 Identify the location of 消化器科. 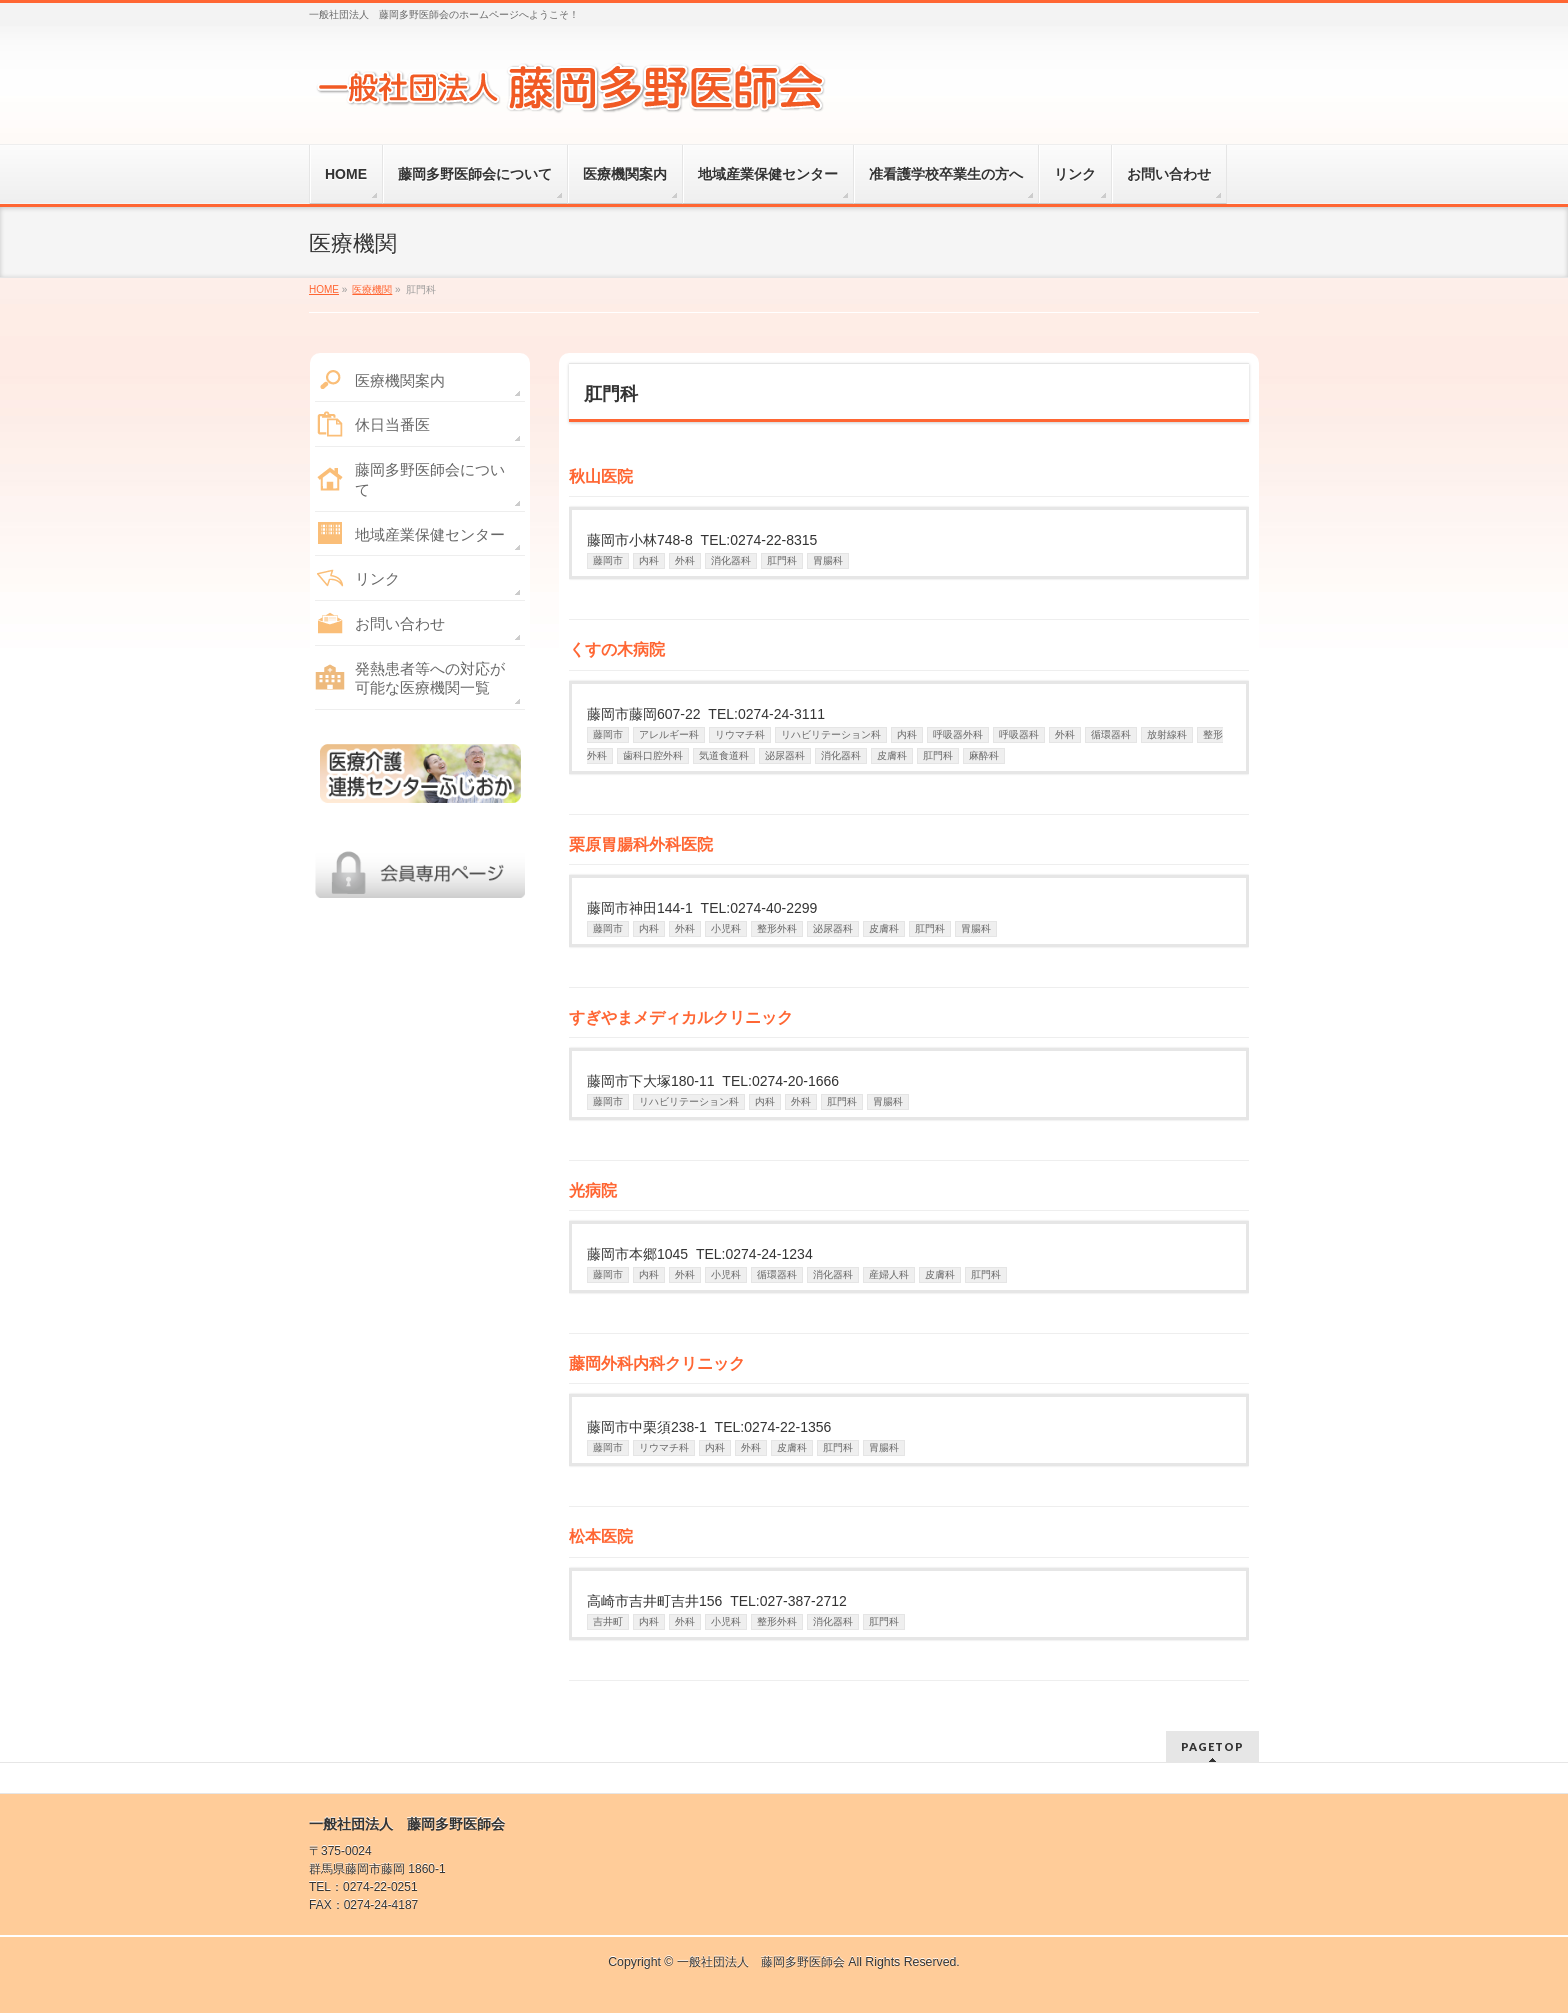
(731, 560).